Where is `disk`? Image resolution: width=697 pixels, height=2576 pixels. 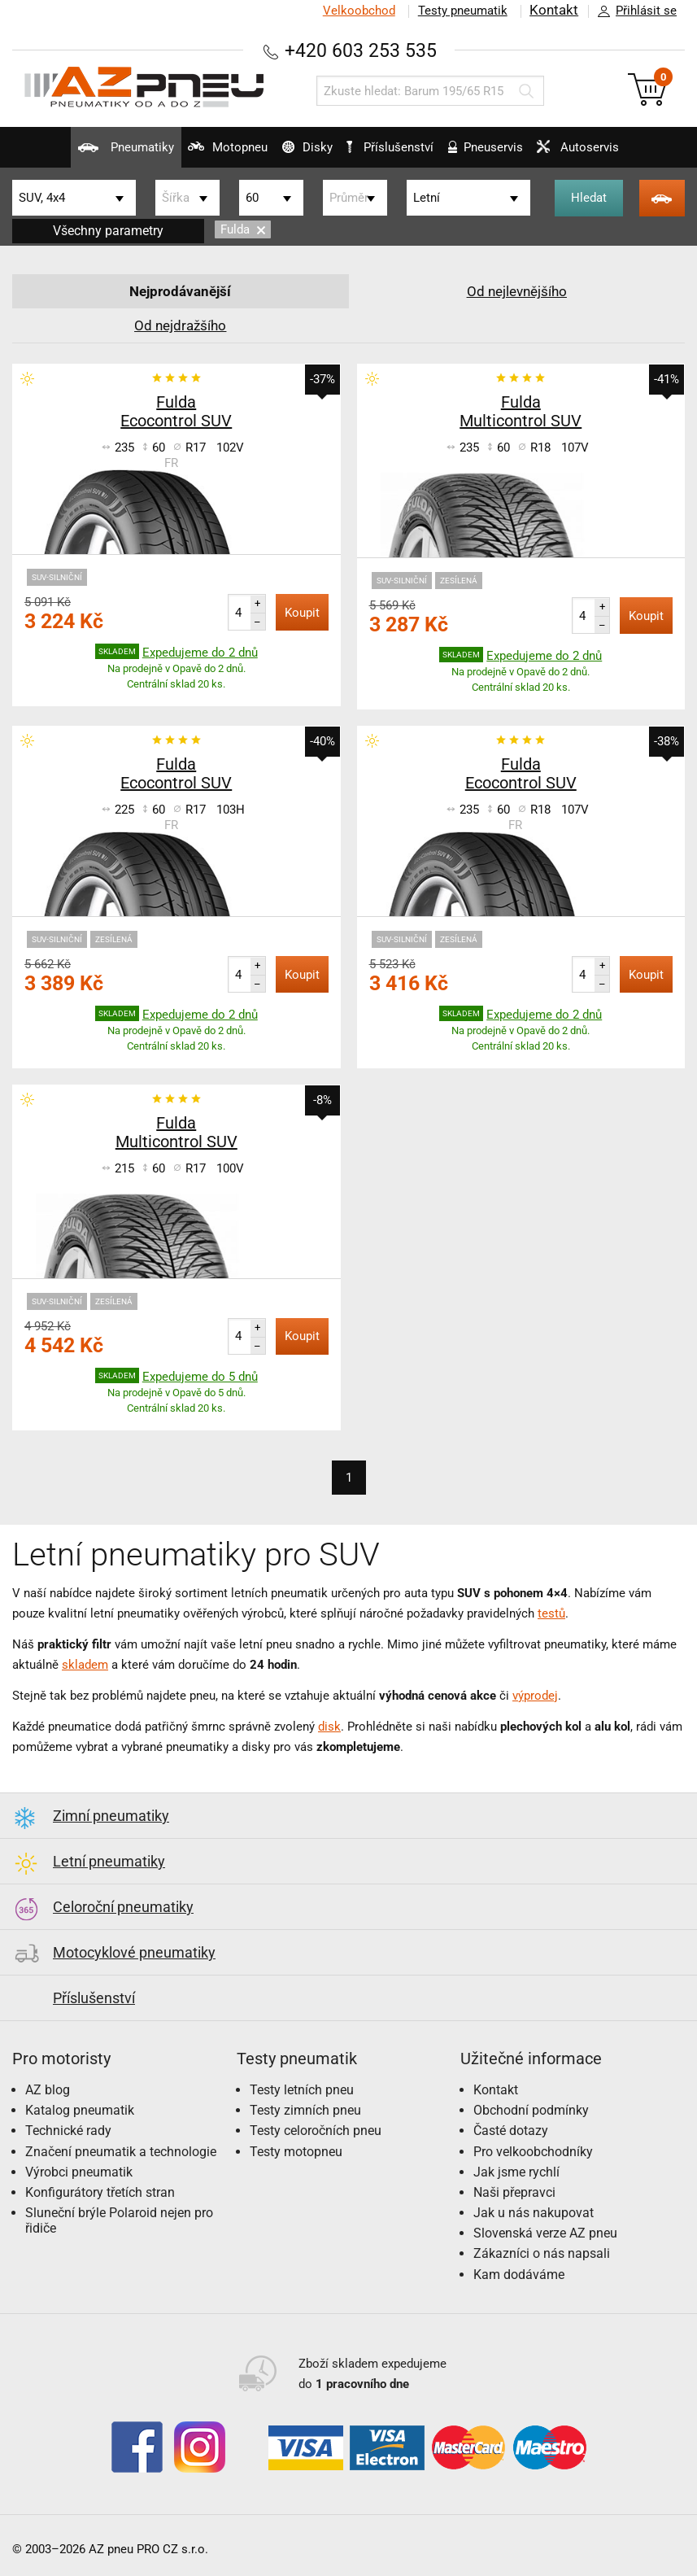
disk is located at coordinates (329, 1726).